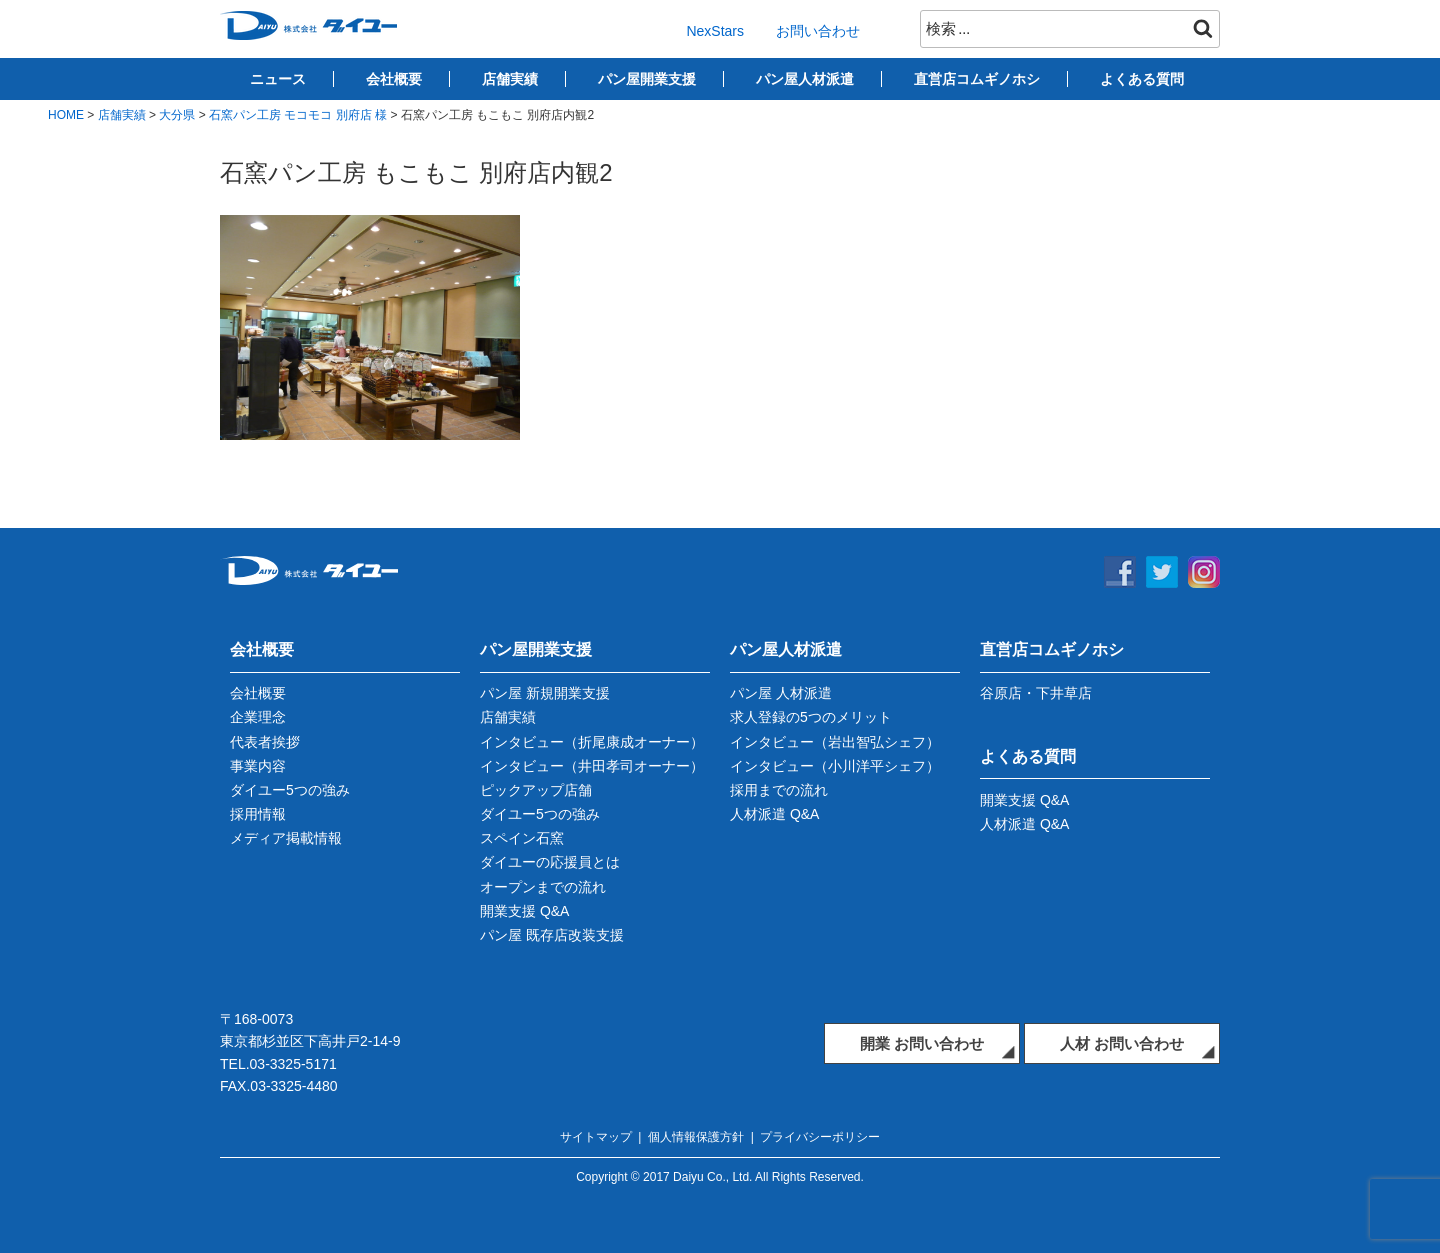 The width and height of the screenshot is (1440, 1253). What do you see at coordinates (258, 814) in the screenshot?
I see `採用情報` at bounding box center [258, 814].